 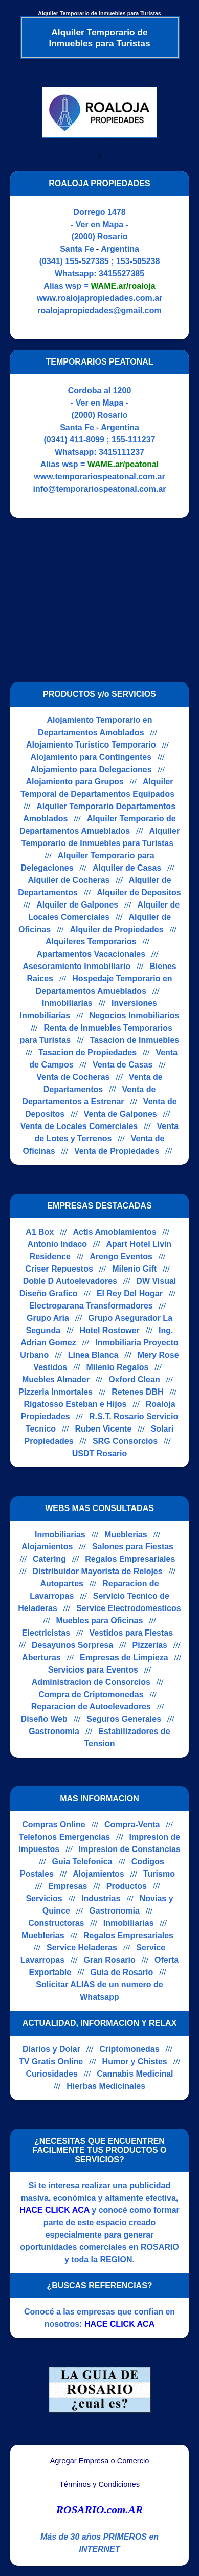 What do you see at coordinates (130, 1293) in the screenshot?
I see `El Rey Del Hogar` at bounding box center [130, 1293].